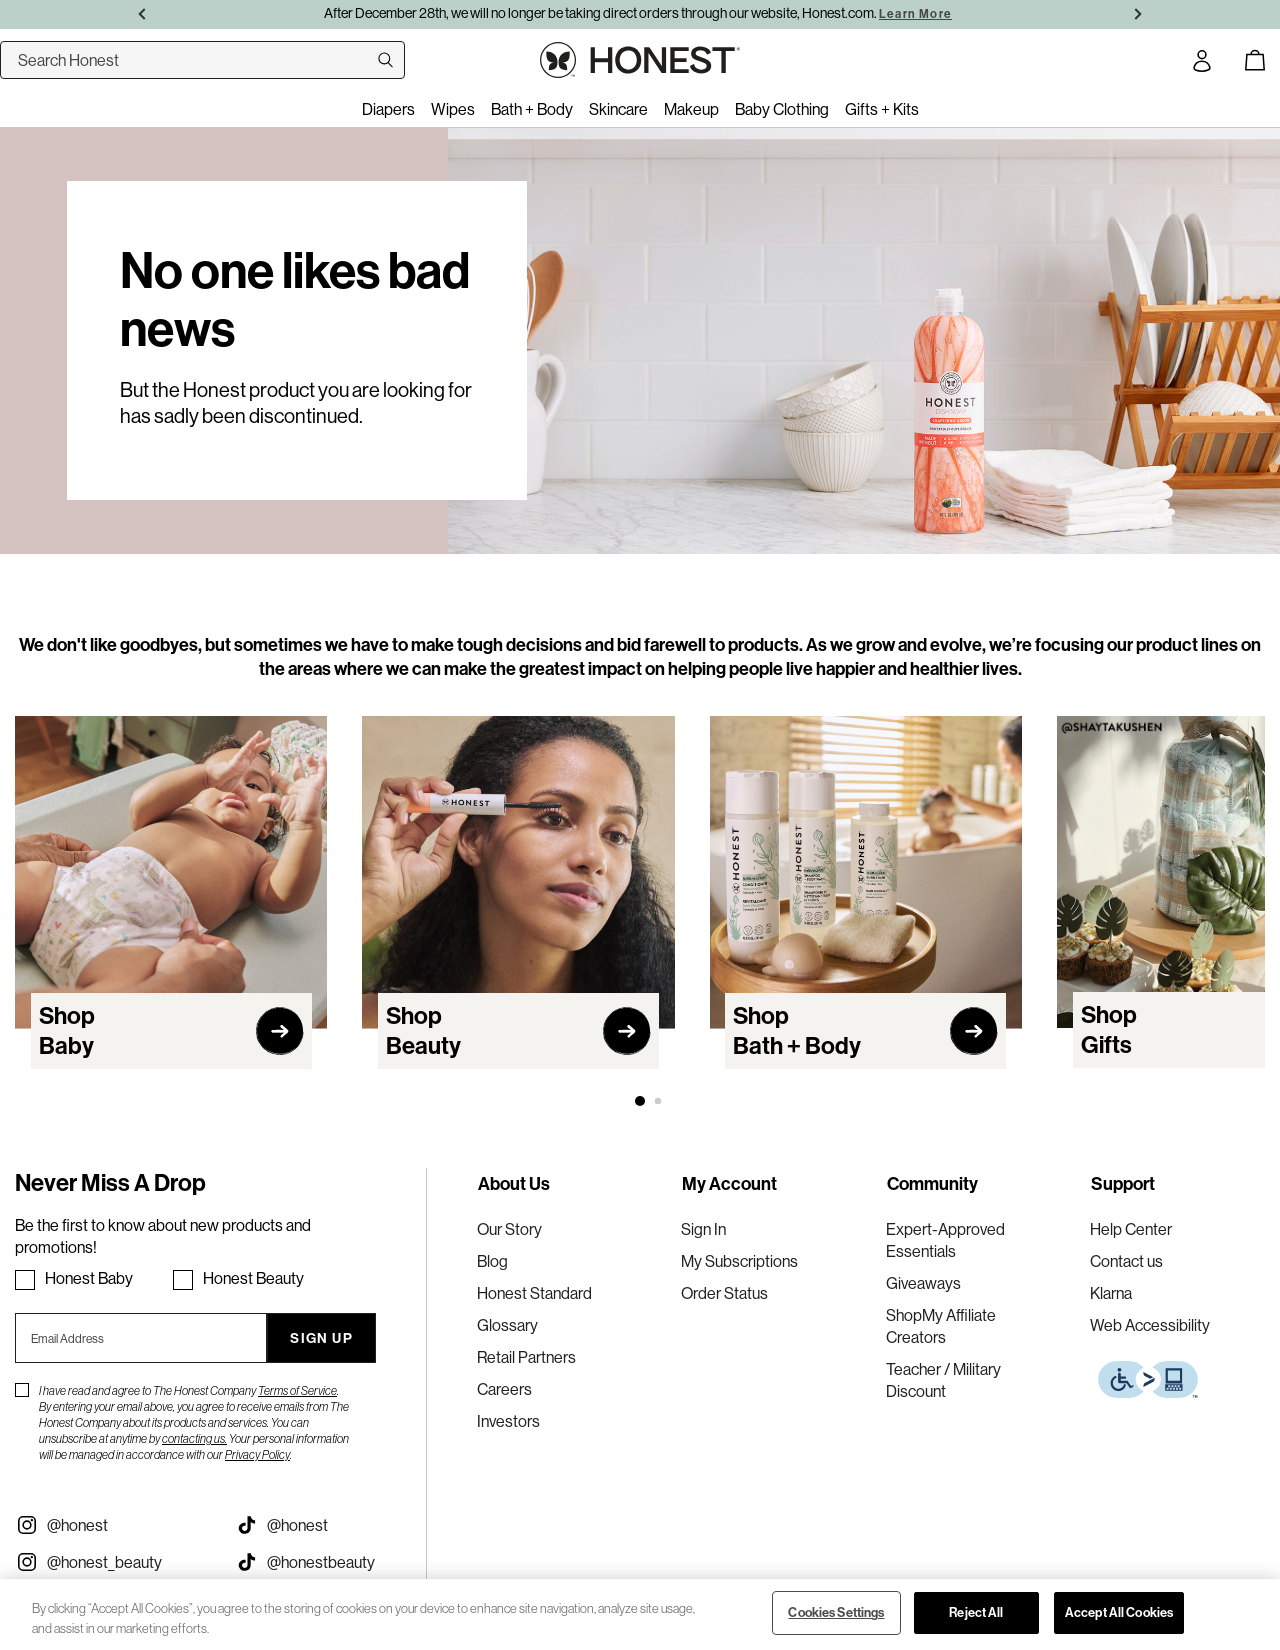 This screenshot has height=1650, width=1280. I want to click on Our Story, so click(509, 1229).